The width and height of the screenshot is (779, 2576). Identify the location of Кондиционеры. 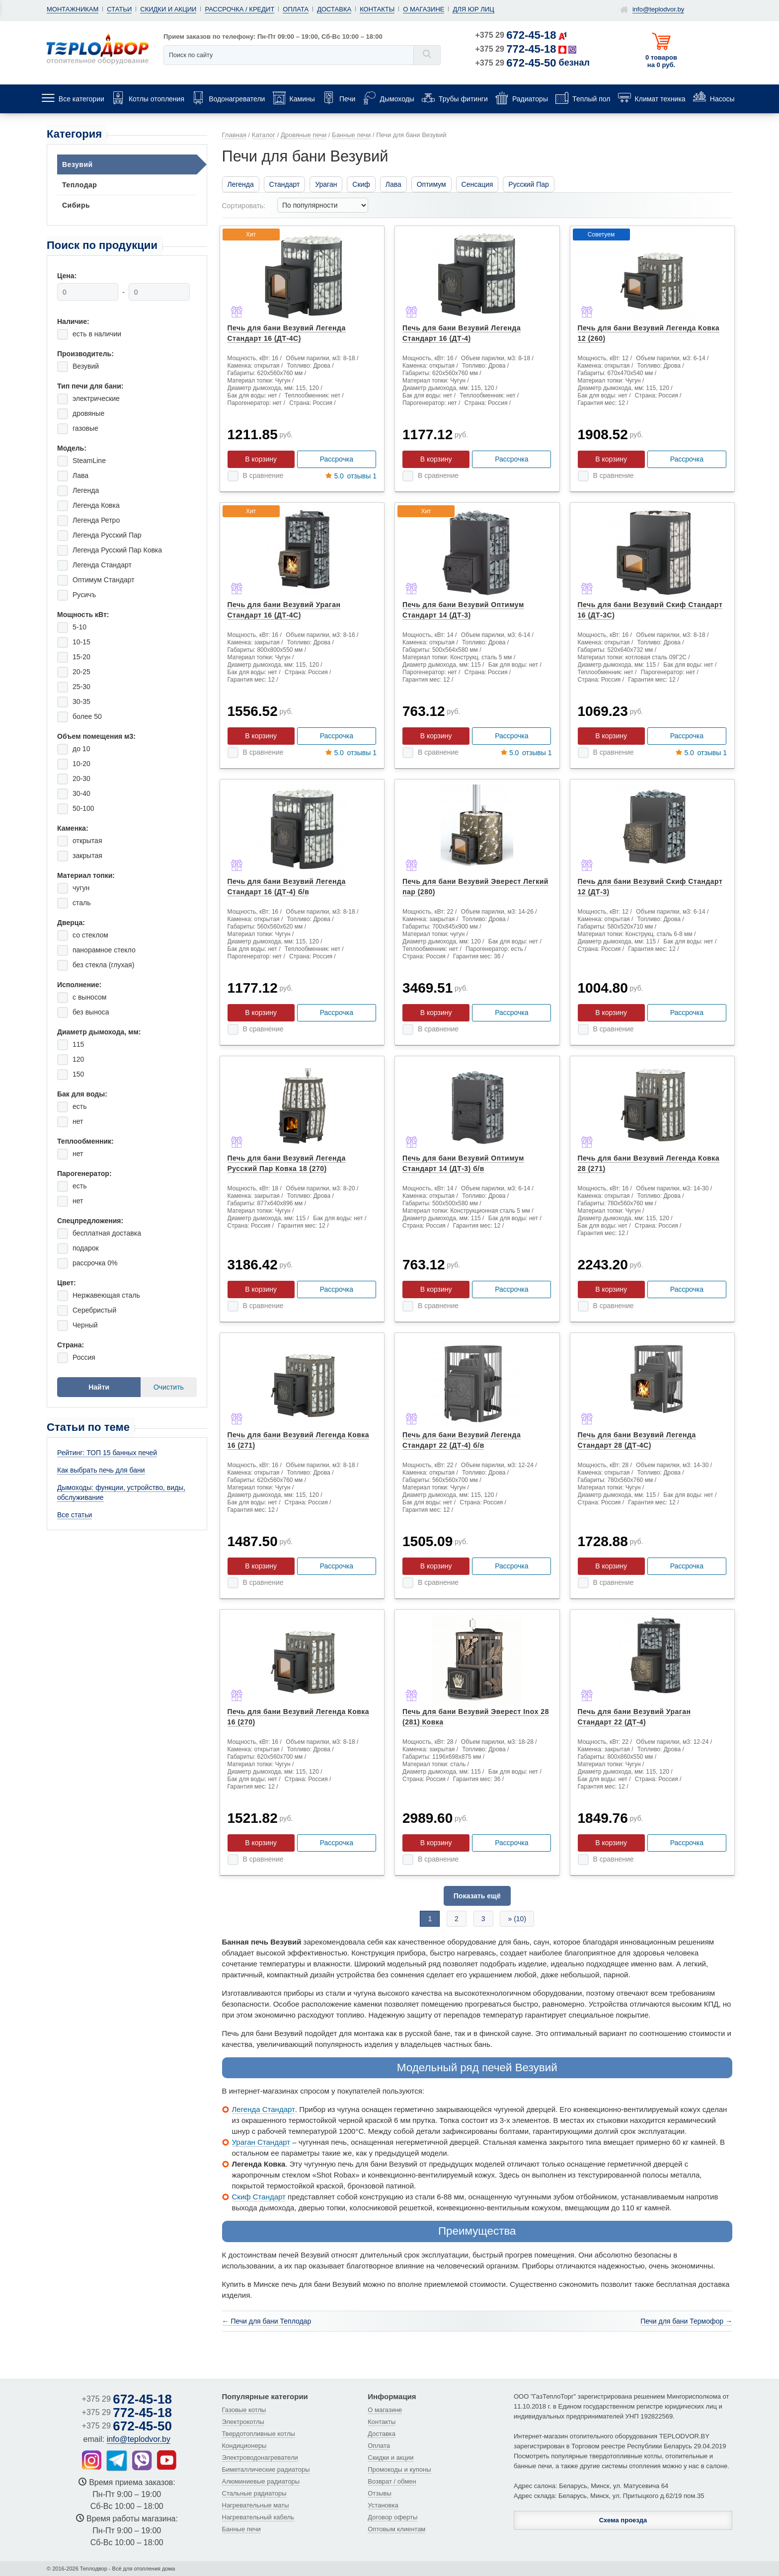
(244, 2445).